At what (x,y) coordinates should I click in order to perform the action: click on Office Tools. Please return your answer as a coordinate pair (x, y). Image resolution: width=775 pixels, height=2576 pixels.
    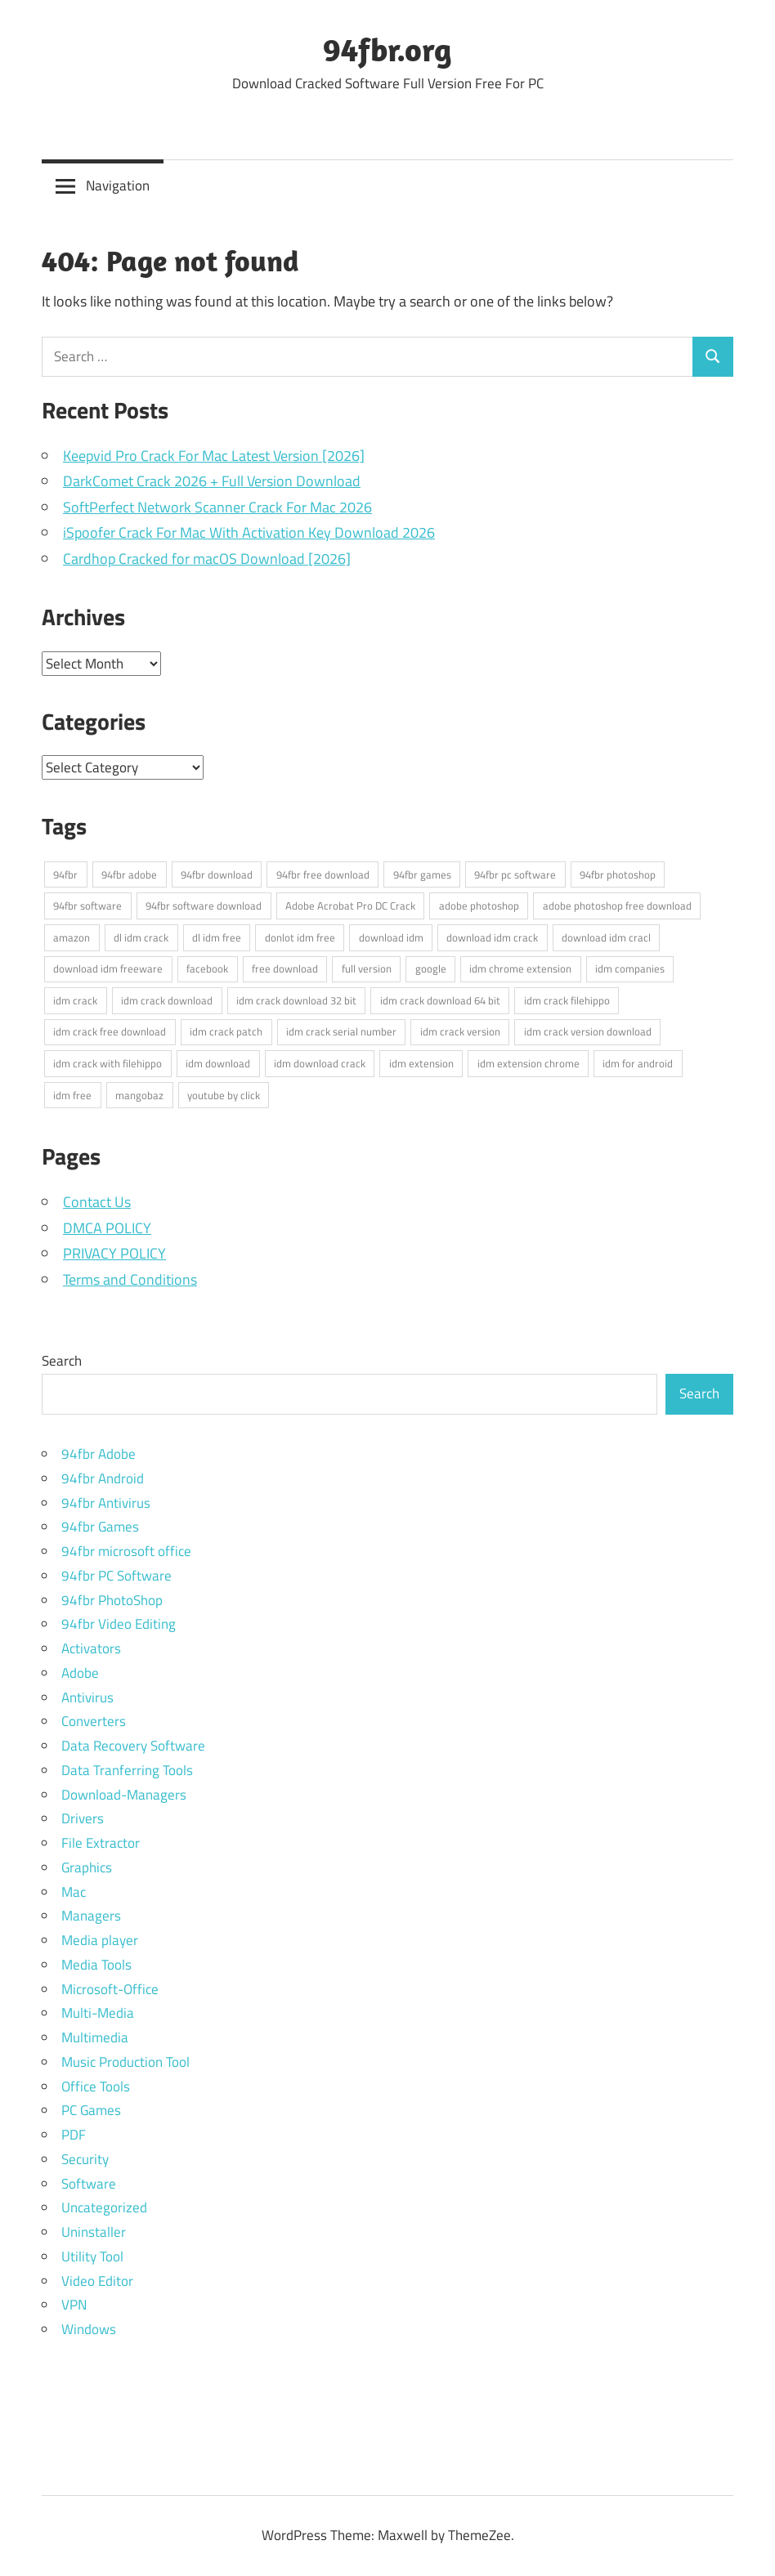
    Looking at the image, I should click on (95, 2086).